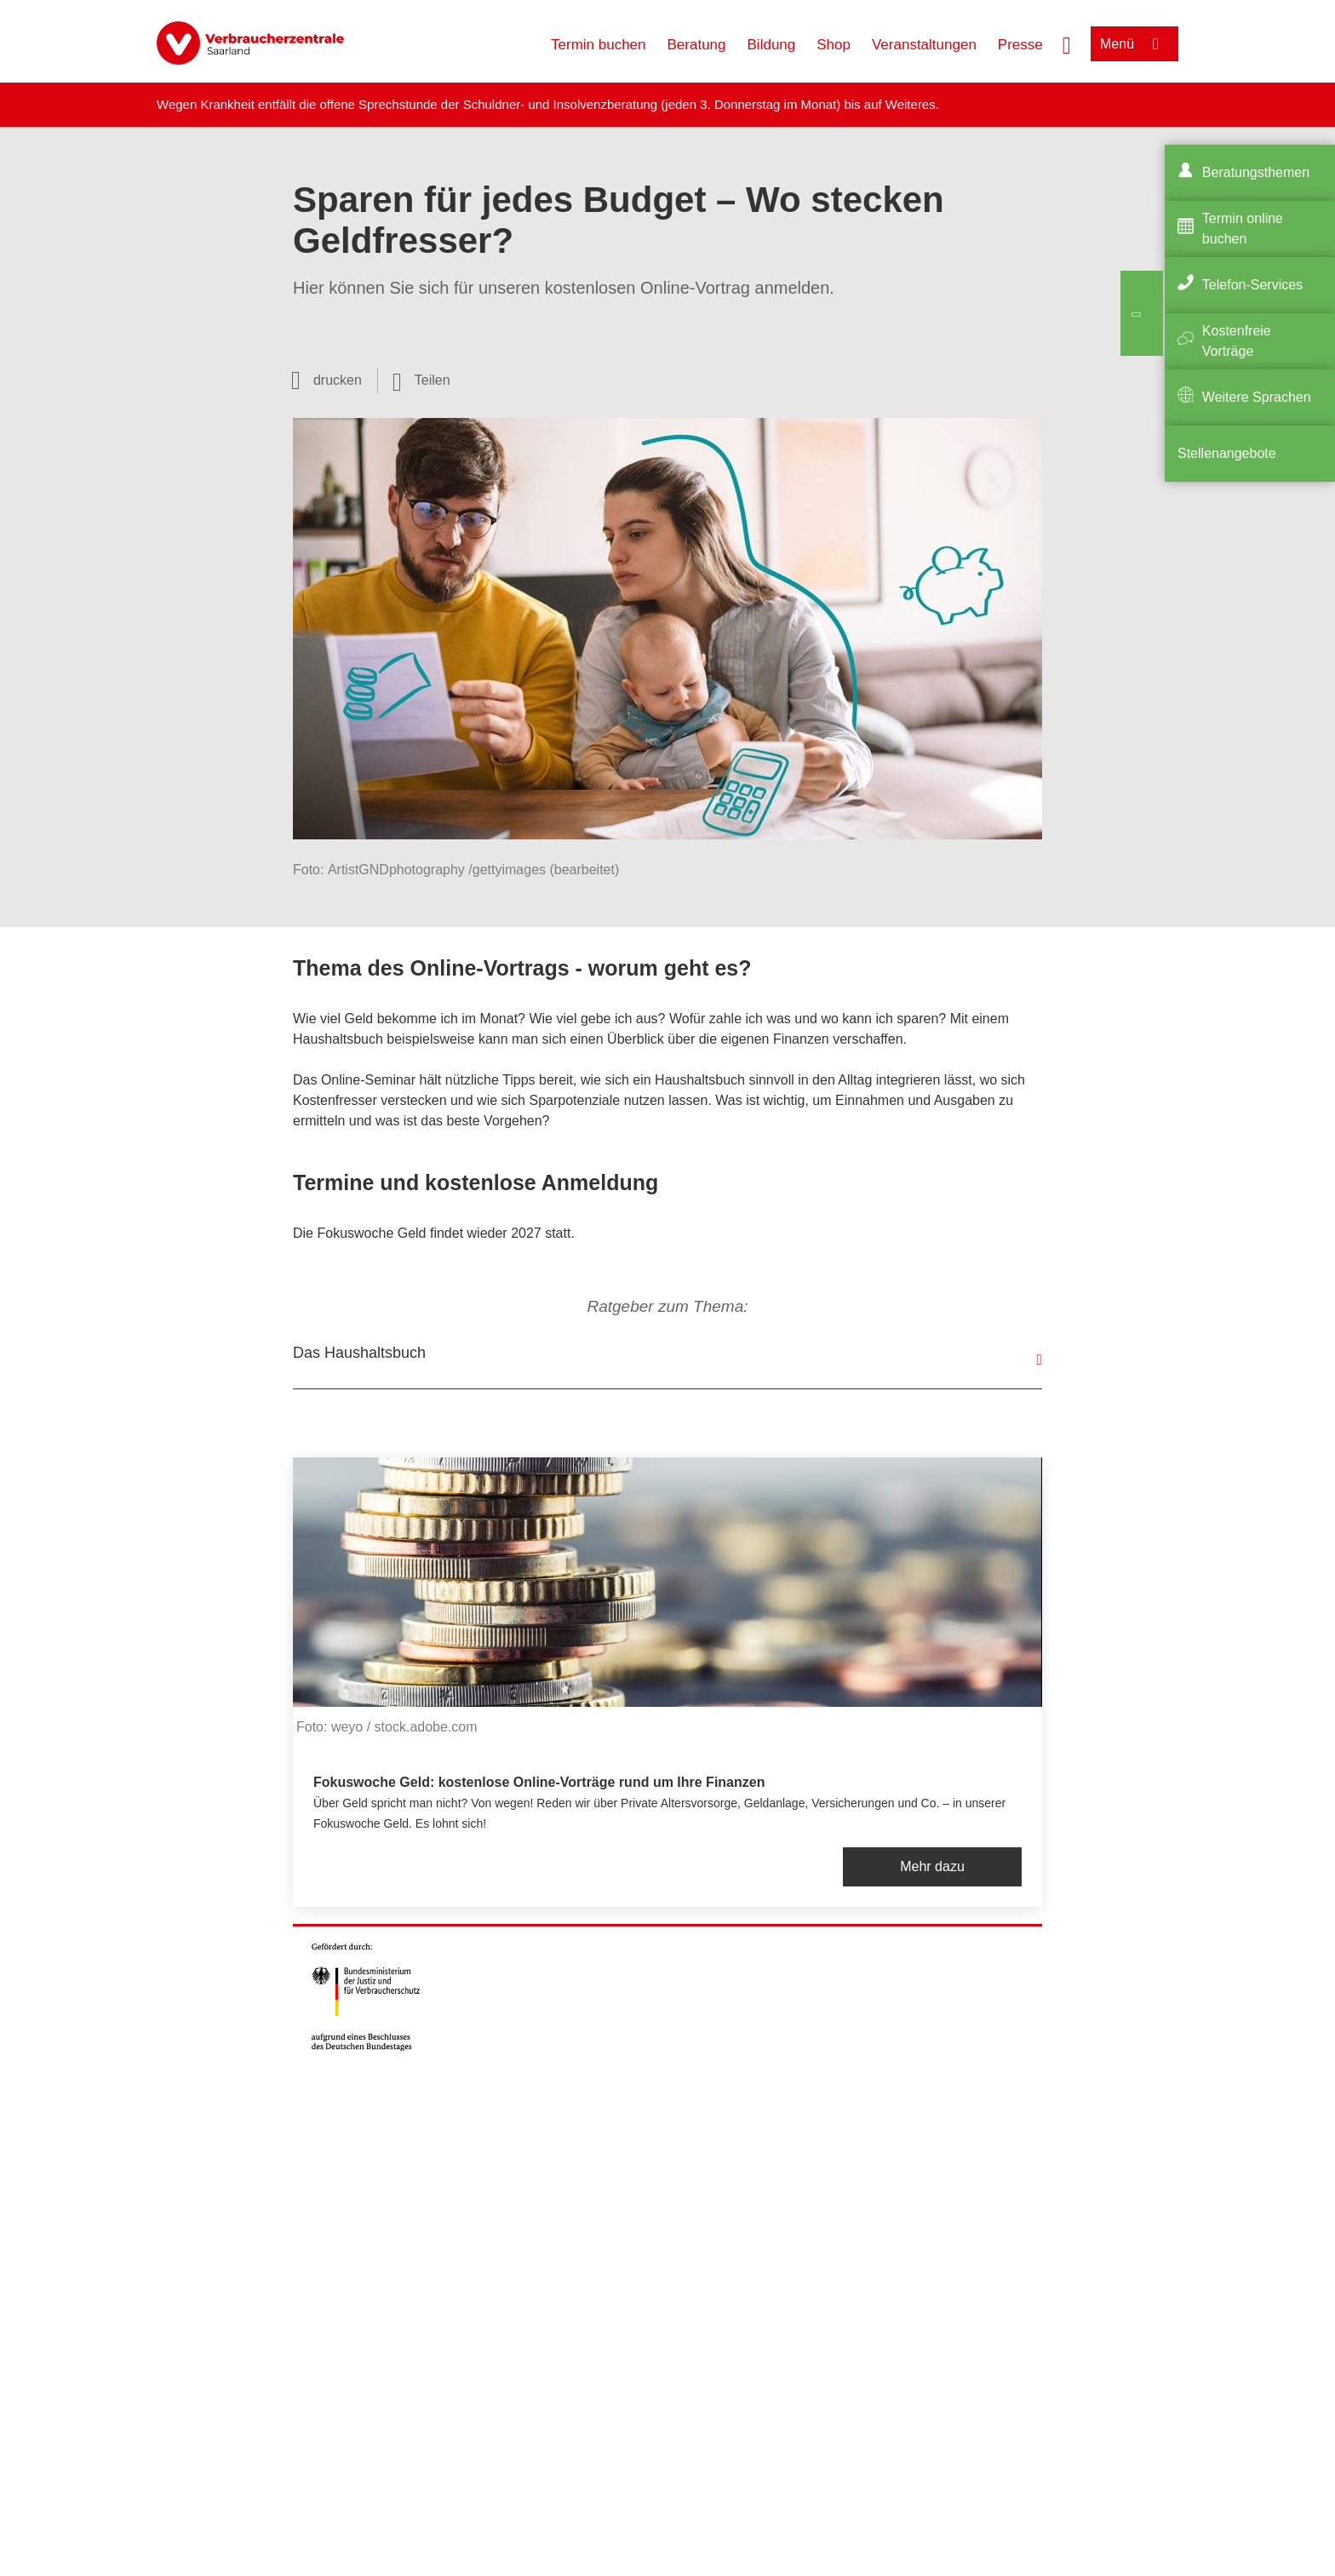 The width and height of the screenshot is (1335, 2576). Describe the element at coordinates (598, 45) in the screenshot. I see `Termin buchen` at that location.